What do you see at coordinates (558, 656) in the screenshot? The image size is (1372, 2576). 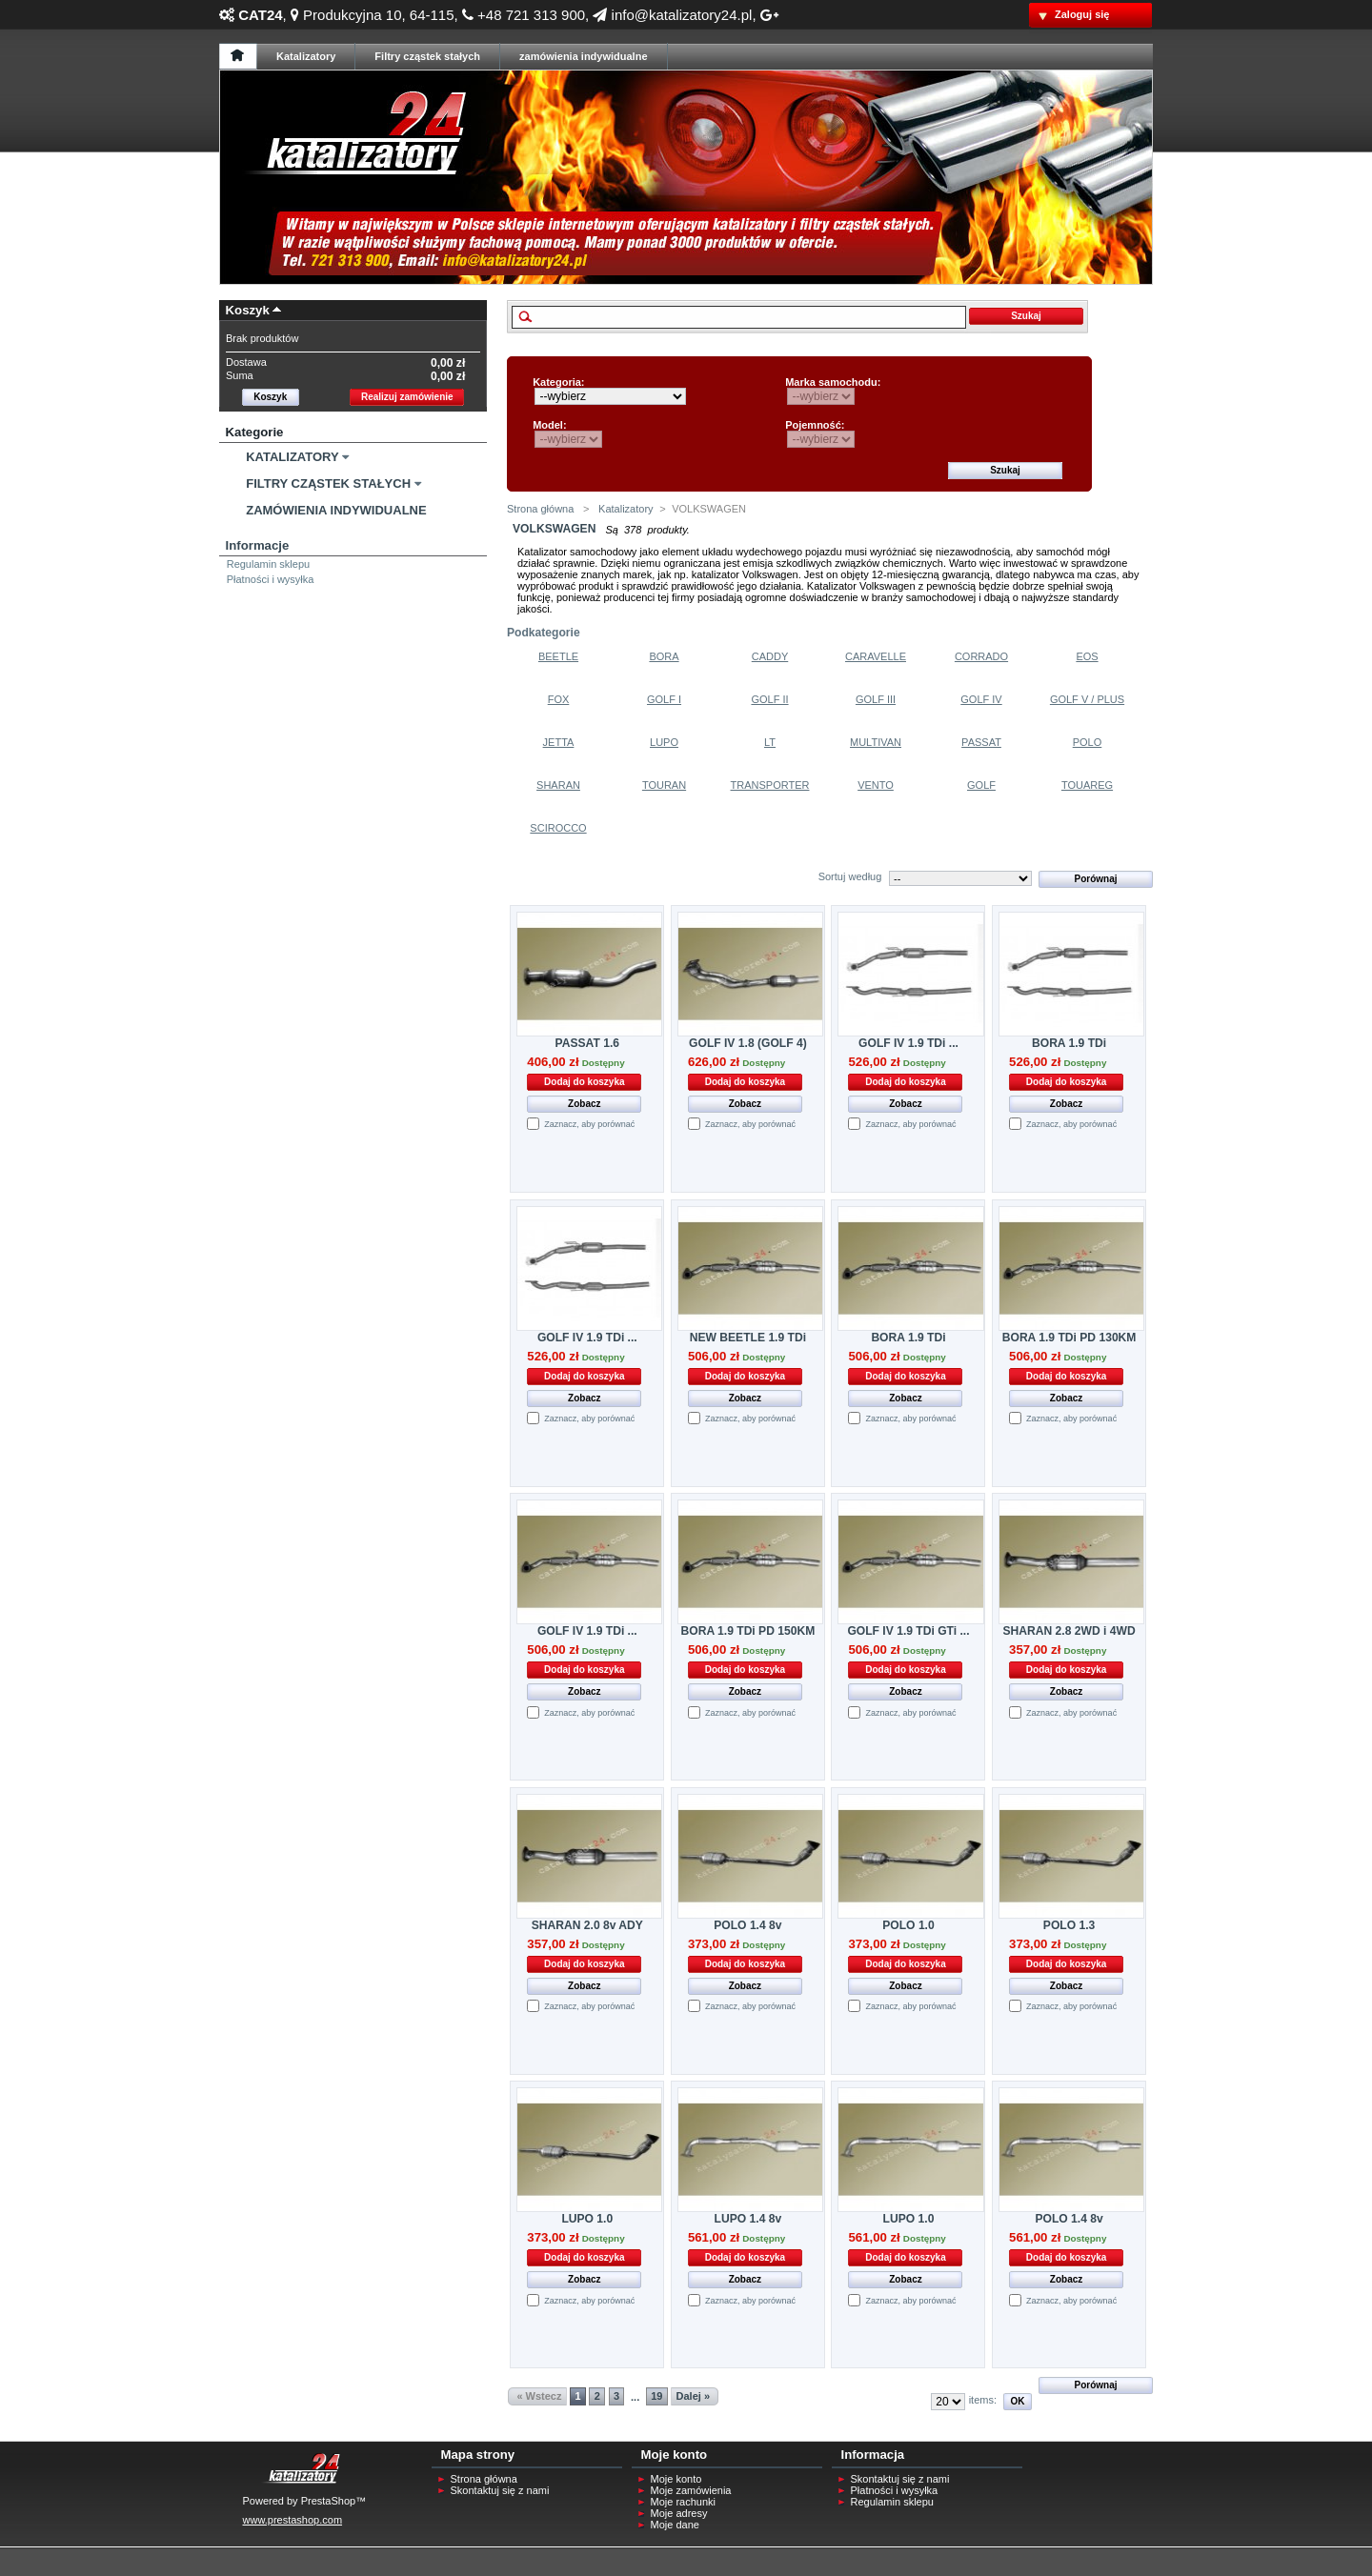 I see `Beetle` at bounding box center [558, 656].